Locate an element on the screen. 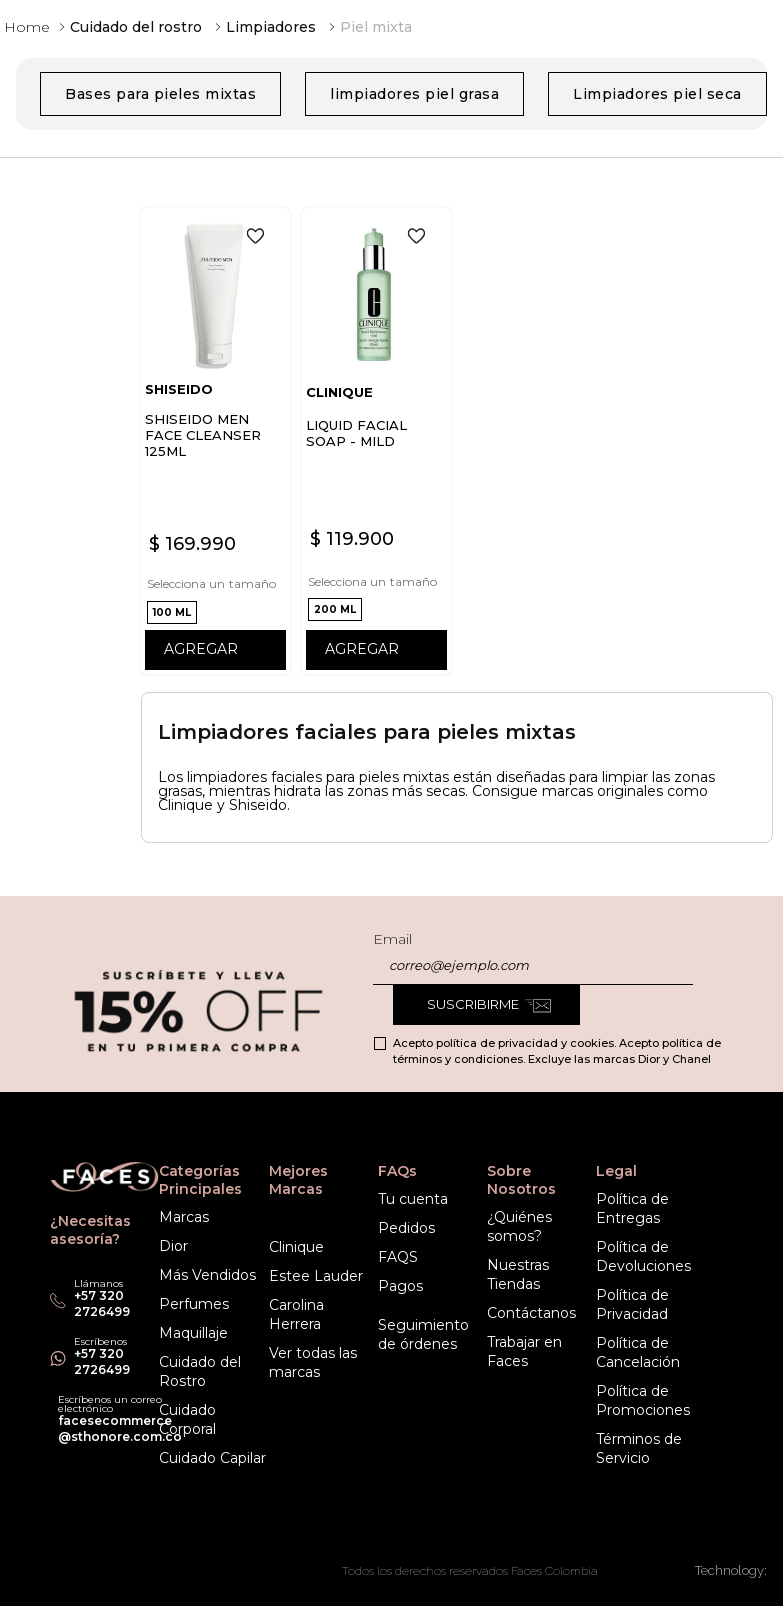 Image resolution: width=783 pixels, height=1606 pixels. Acepto política de privacidad y cookies. Acepto política de términos y condiciones. Excluye las marcas Dior y Chanel is located at coordinates (557, 1051).